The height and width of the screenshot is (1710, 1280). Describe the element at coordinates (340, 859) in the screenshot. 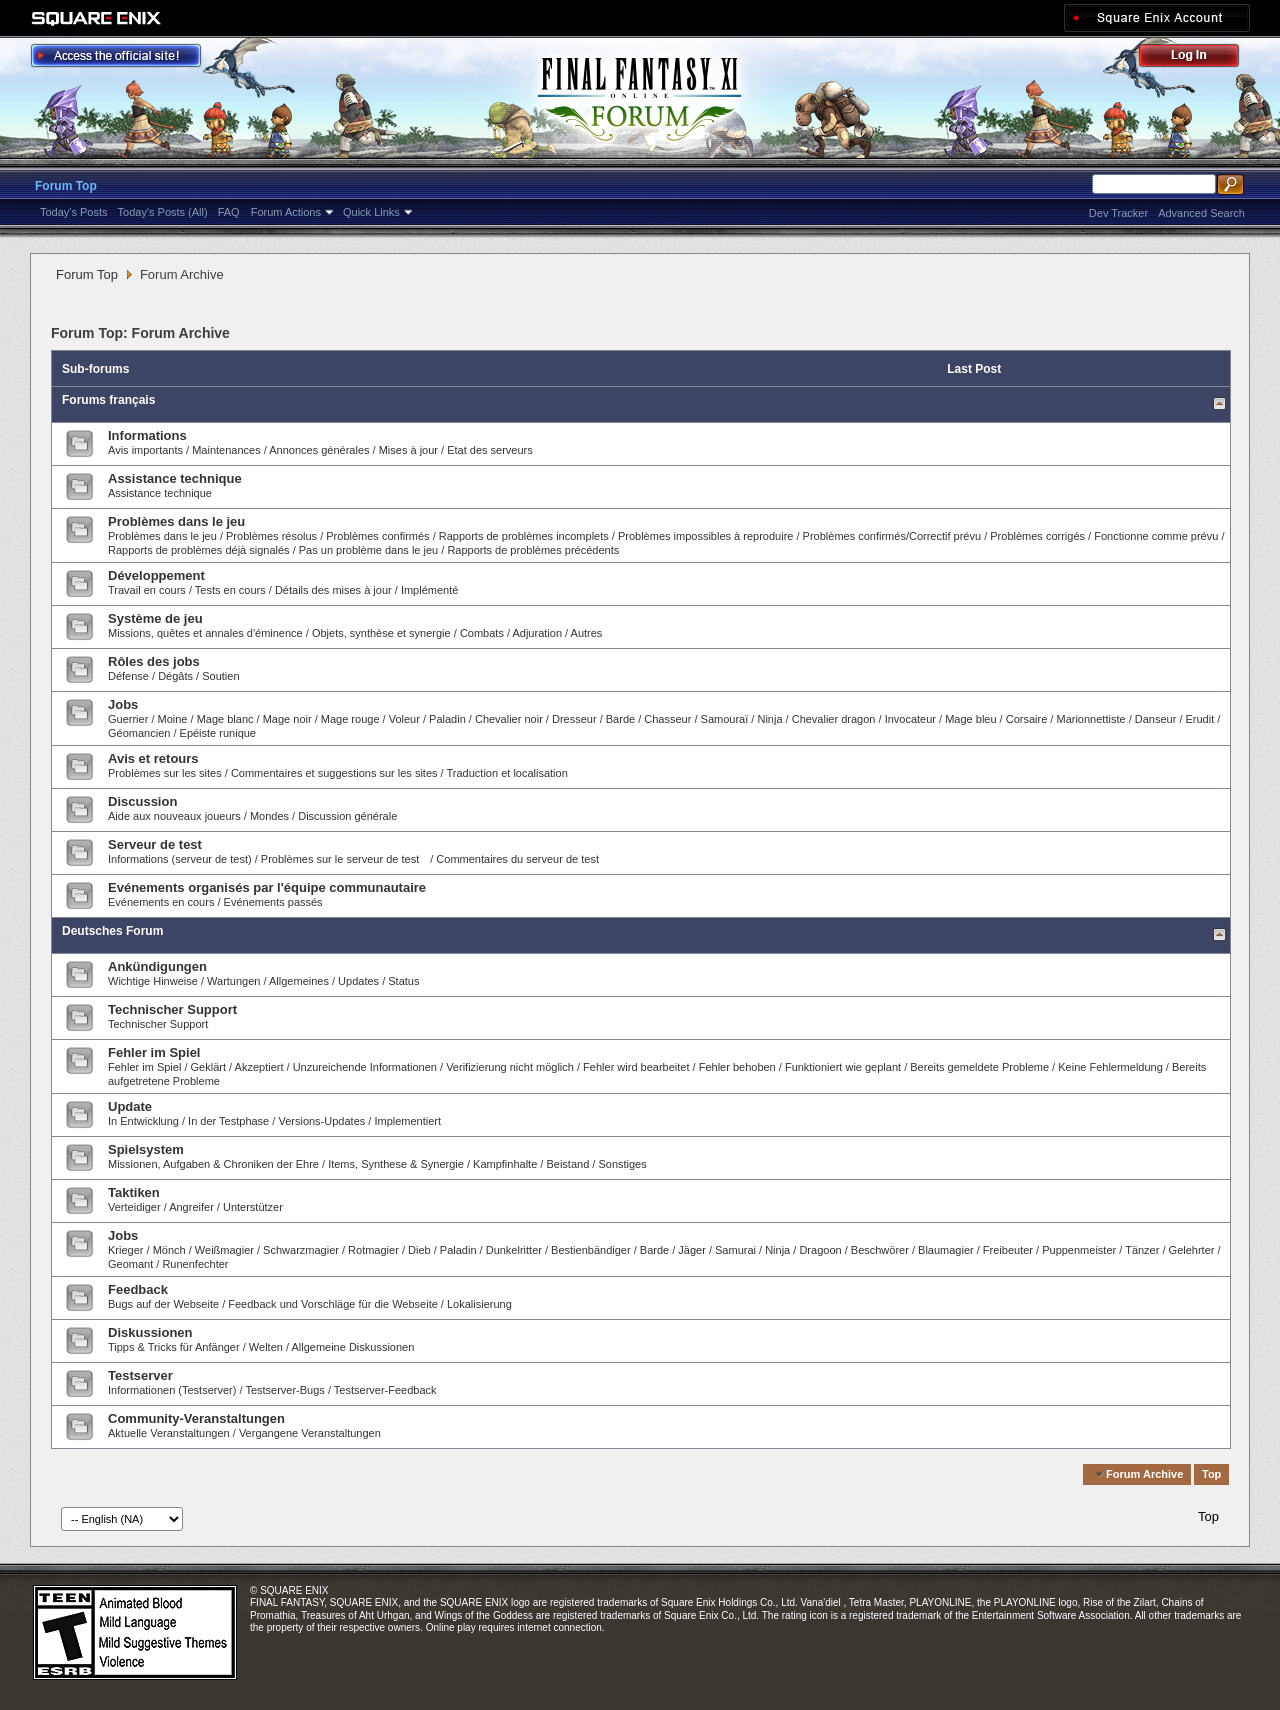

I see `Problèmes sur le serveur de test` at that location.